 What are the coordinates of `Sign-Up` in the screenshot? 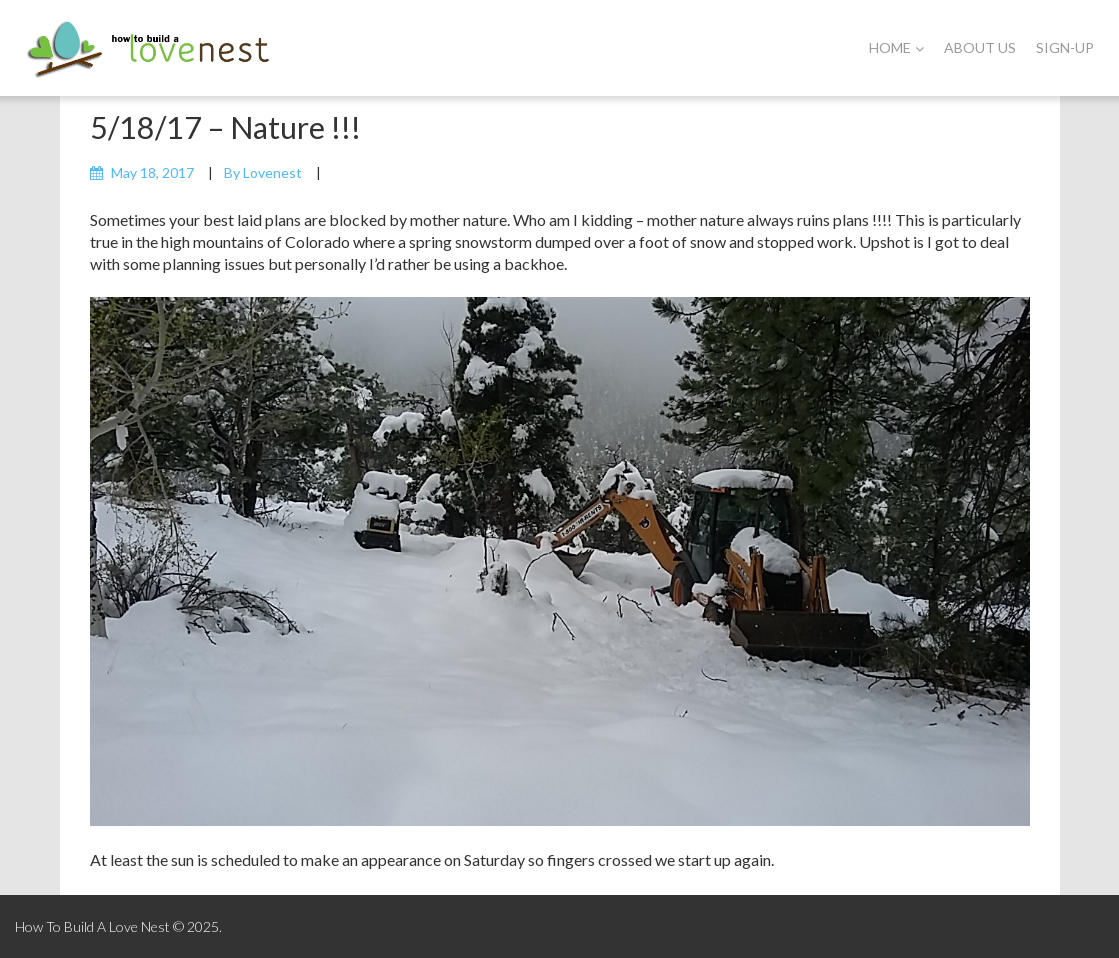 It's located at (1065, 47).